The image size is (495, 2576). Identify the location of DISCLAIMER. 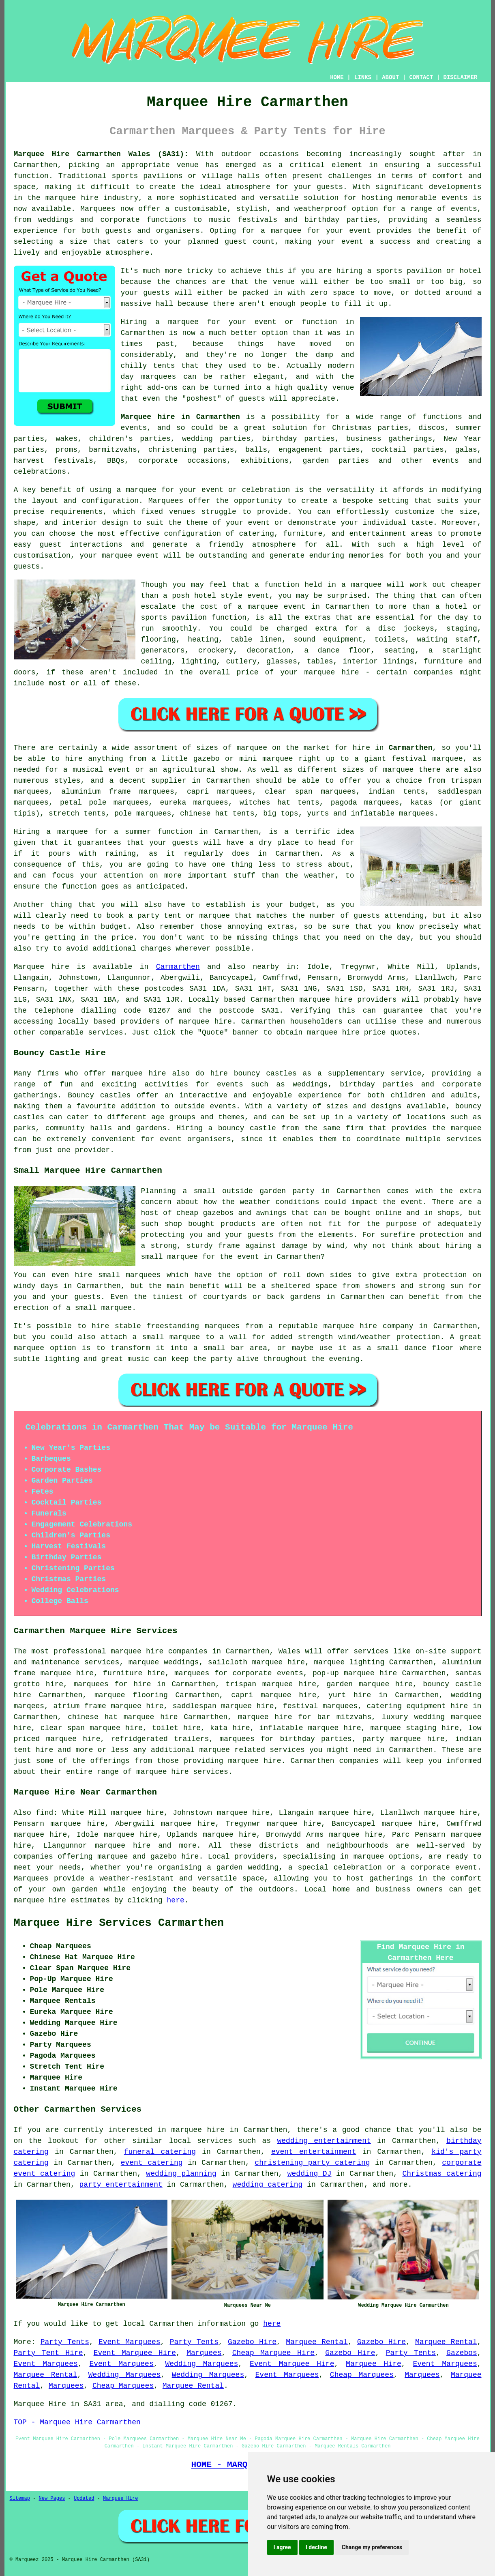
(460, 77).